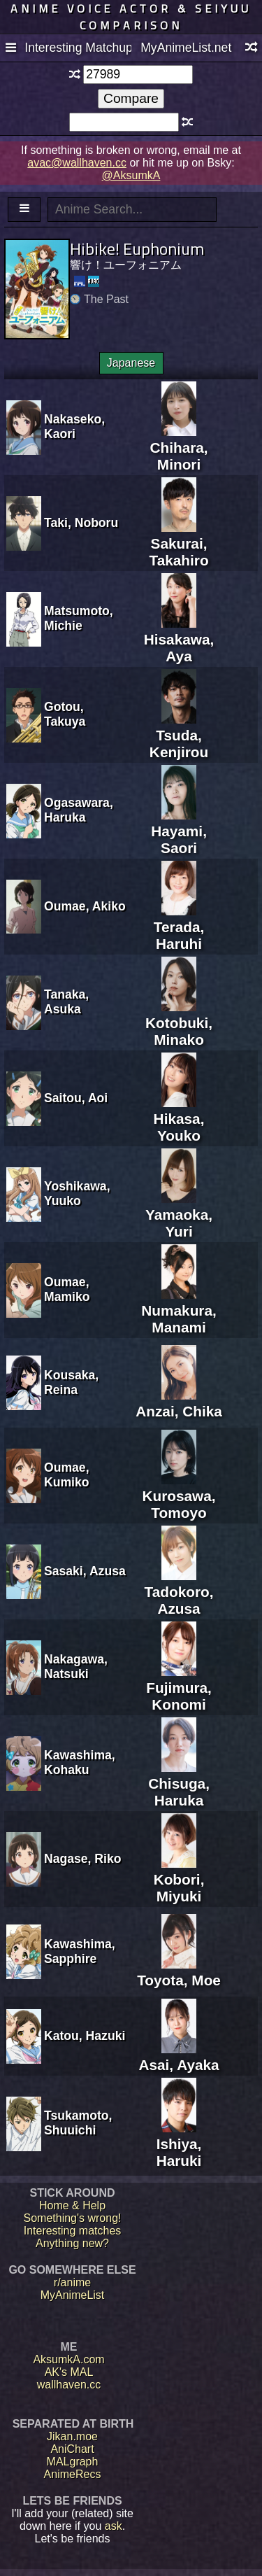  What do you see at coordinates (179, 1971) in the screenshot?
I see `Toyota, Moe` at bounding box center [179, 1971].